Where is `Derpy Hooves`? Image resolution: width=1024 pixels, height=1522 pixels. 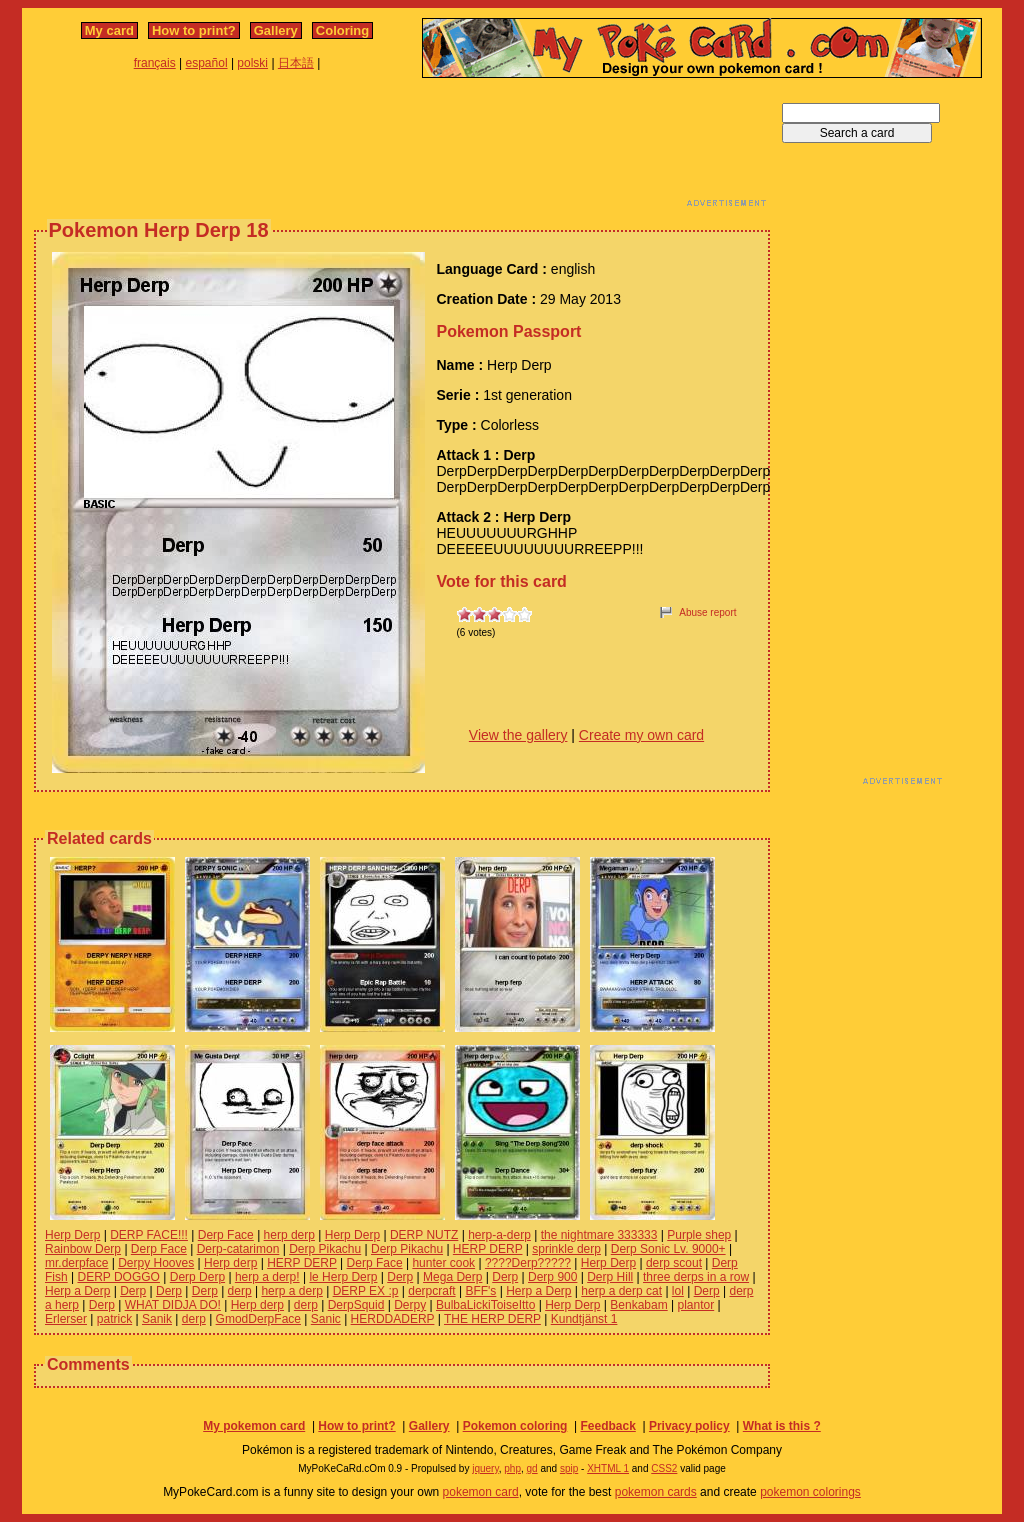 Derpy Hooves is located at coordinates (156, 1263).